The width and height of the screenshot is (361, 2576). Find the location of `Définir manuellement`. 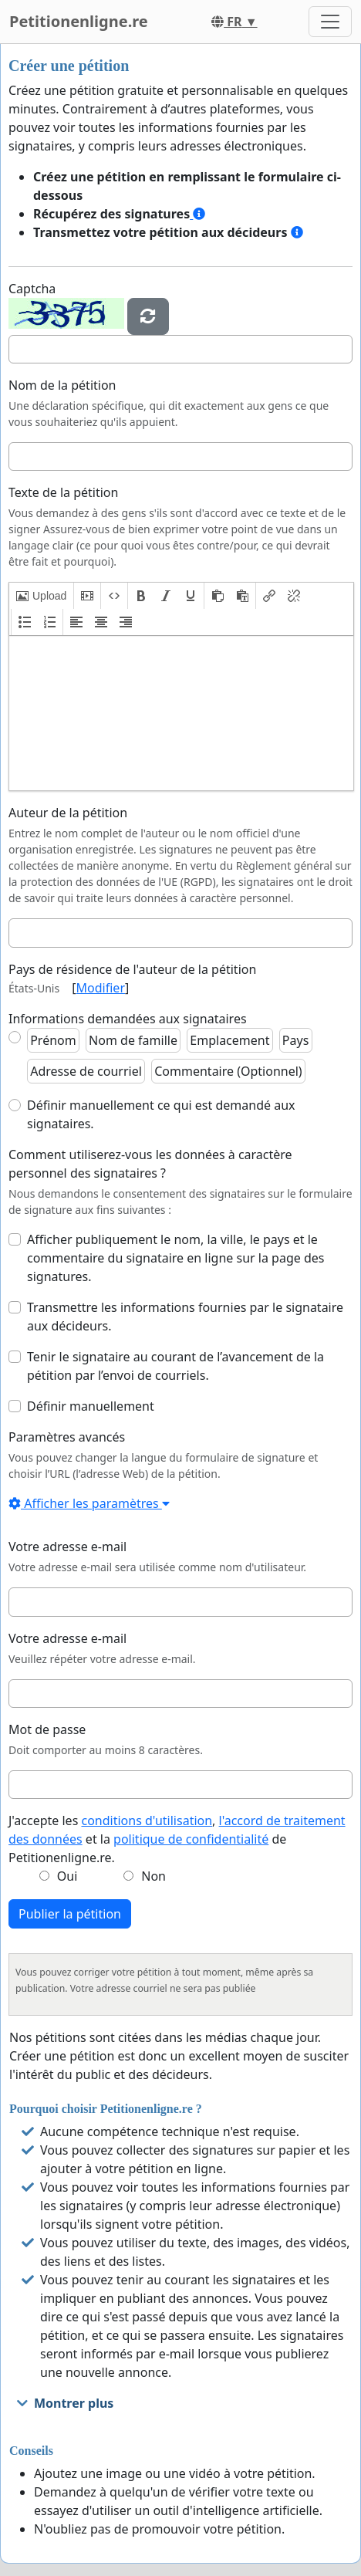

Définir manuellement is located at coordinates (90, 1406).